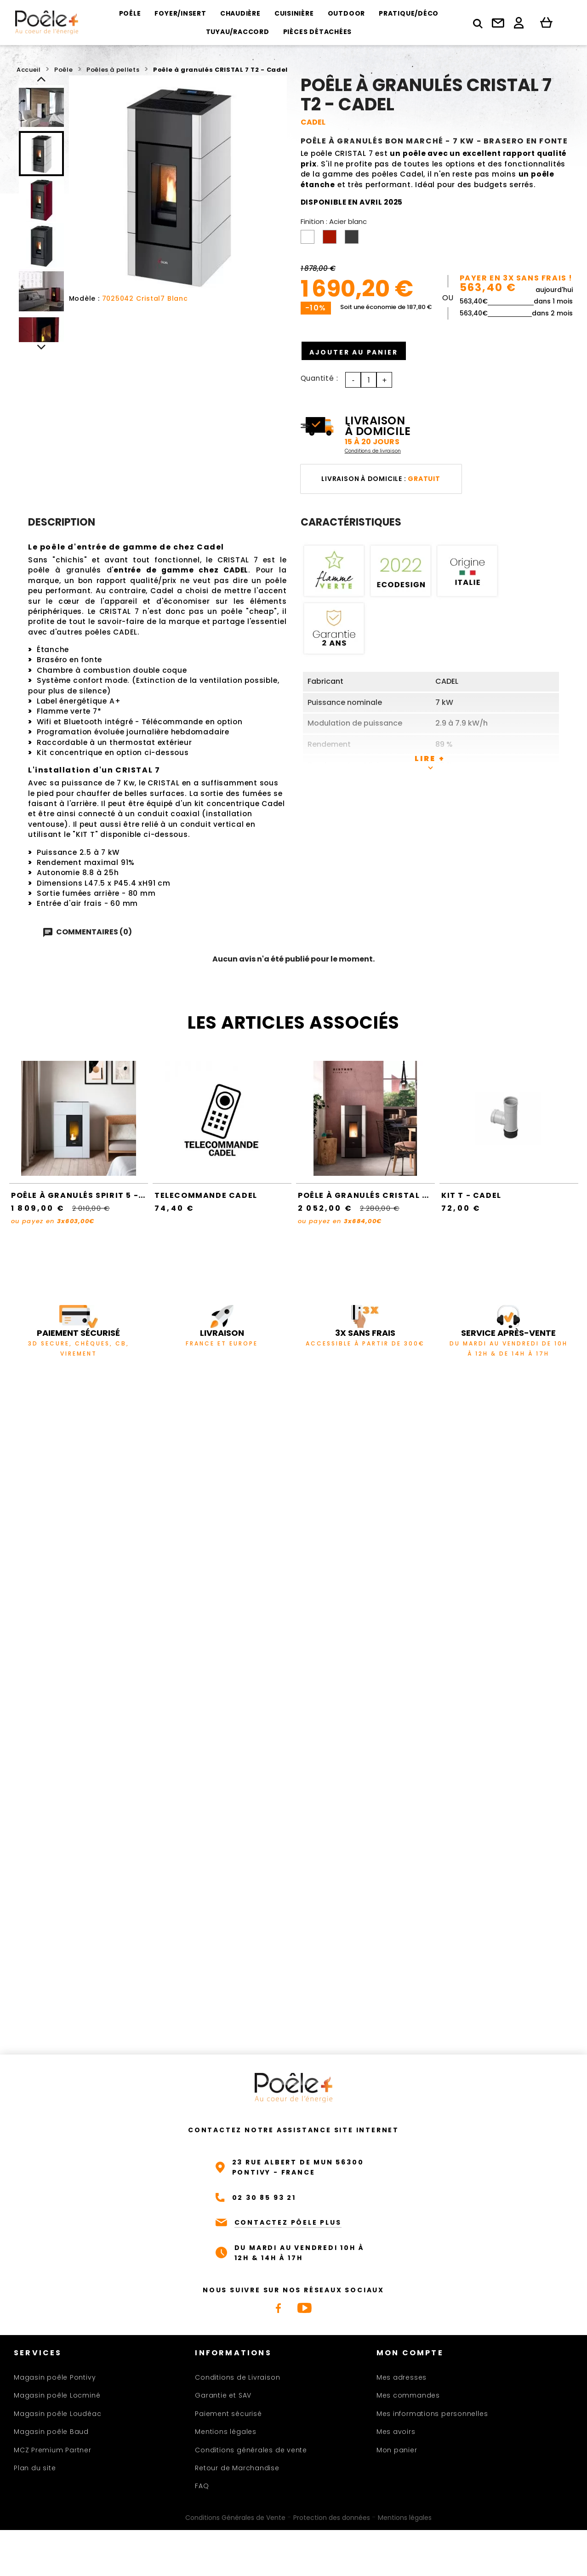  What do you see at coordinates (57, 2413) in the screenshot?
I see `Magasin poêle Loudéac` at bounding box center [57, 2413].